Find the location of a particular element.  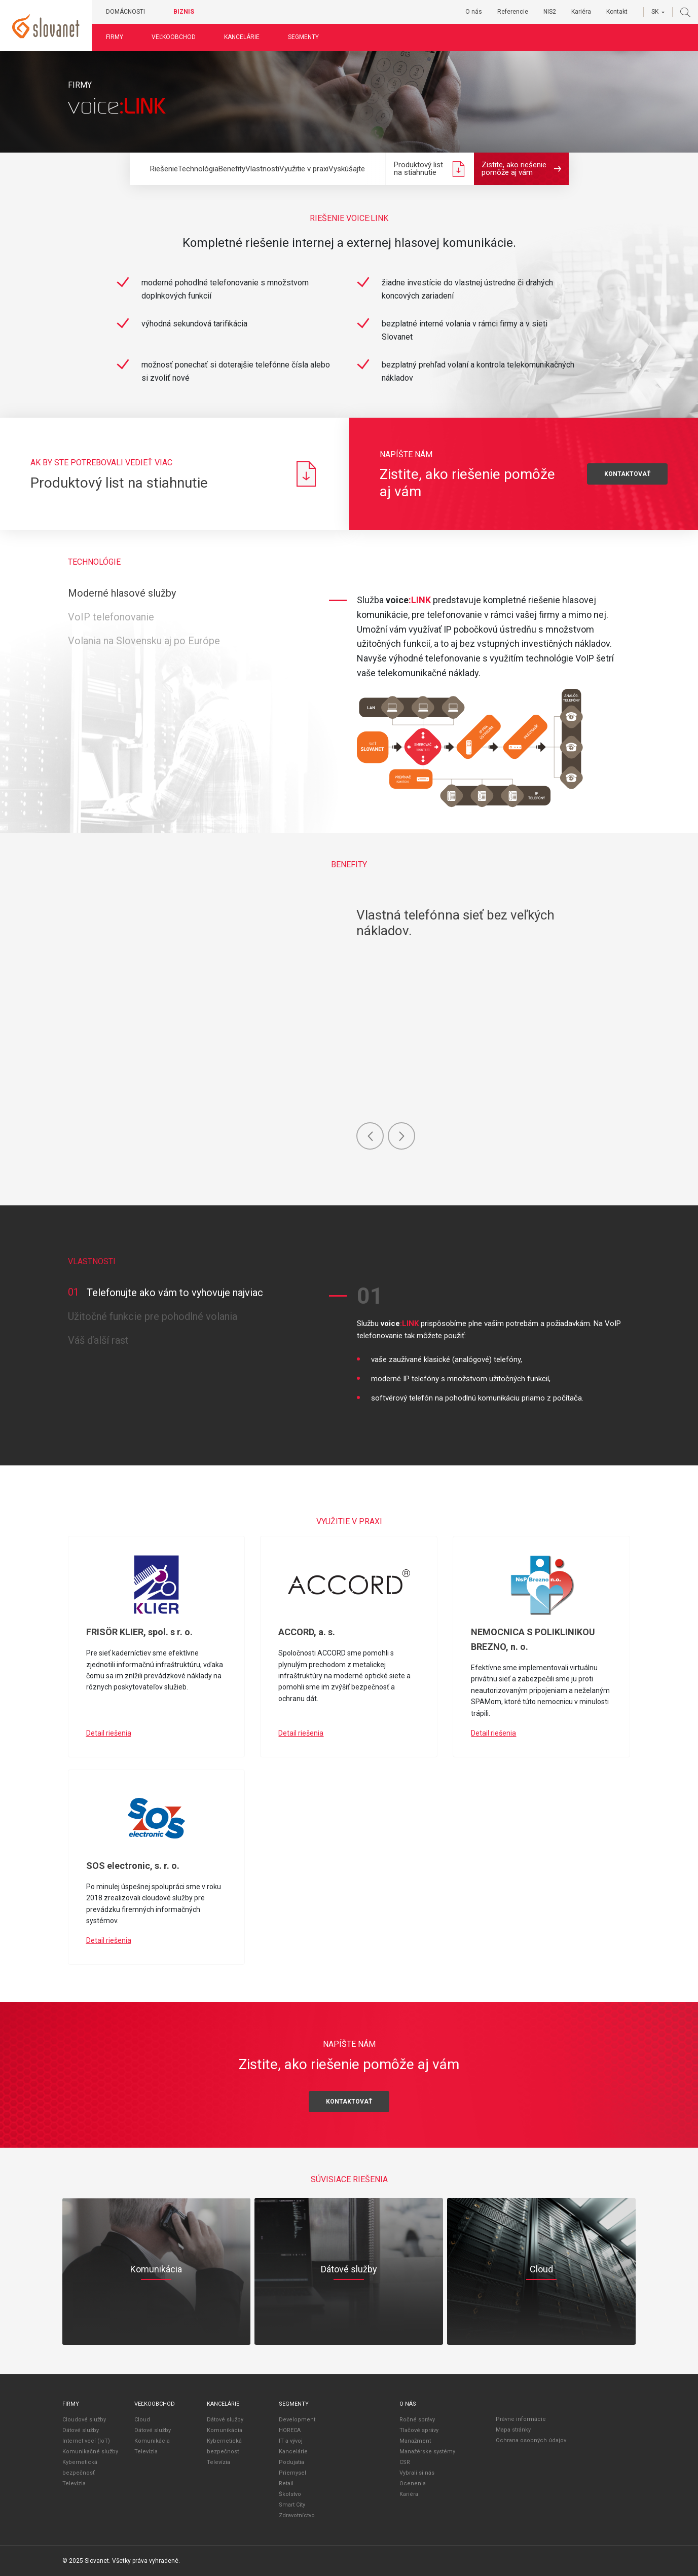

Ocenenia is located at coordinates (412, 2483).